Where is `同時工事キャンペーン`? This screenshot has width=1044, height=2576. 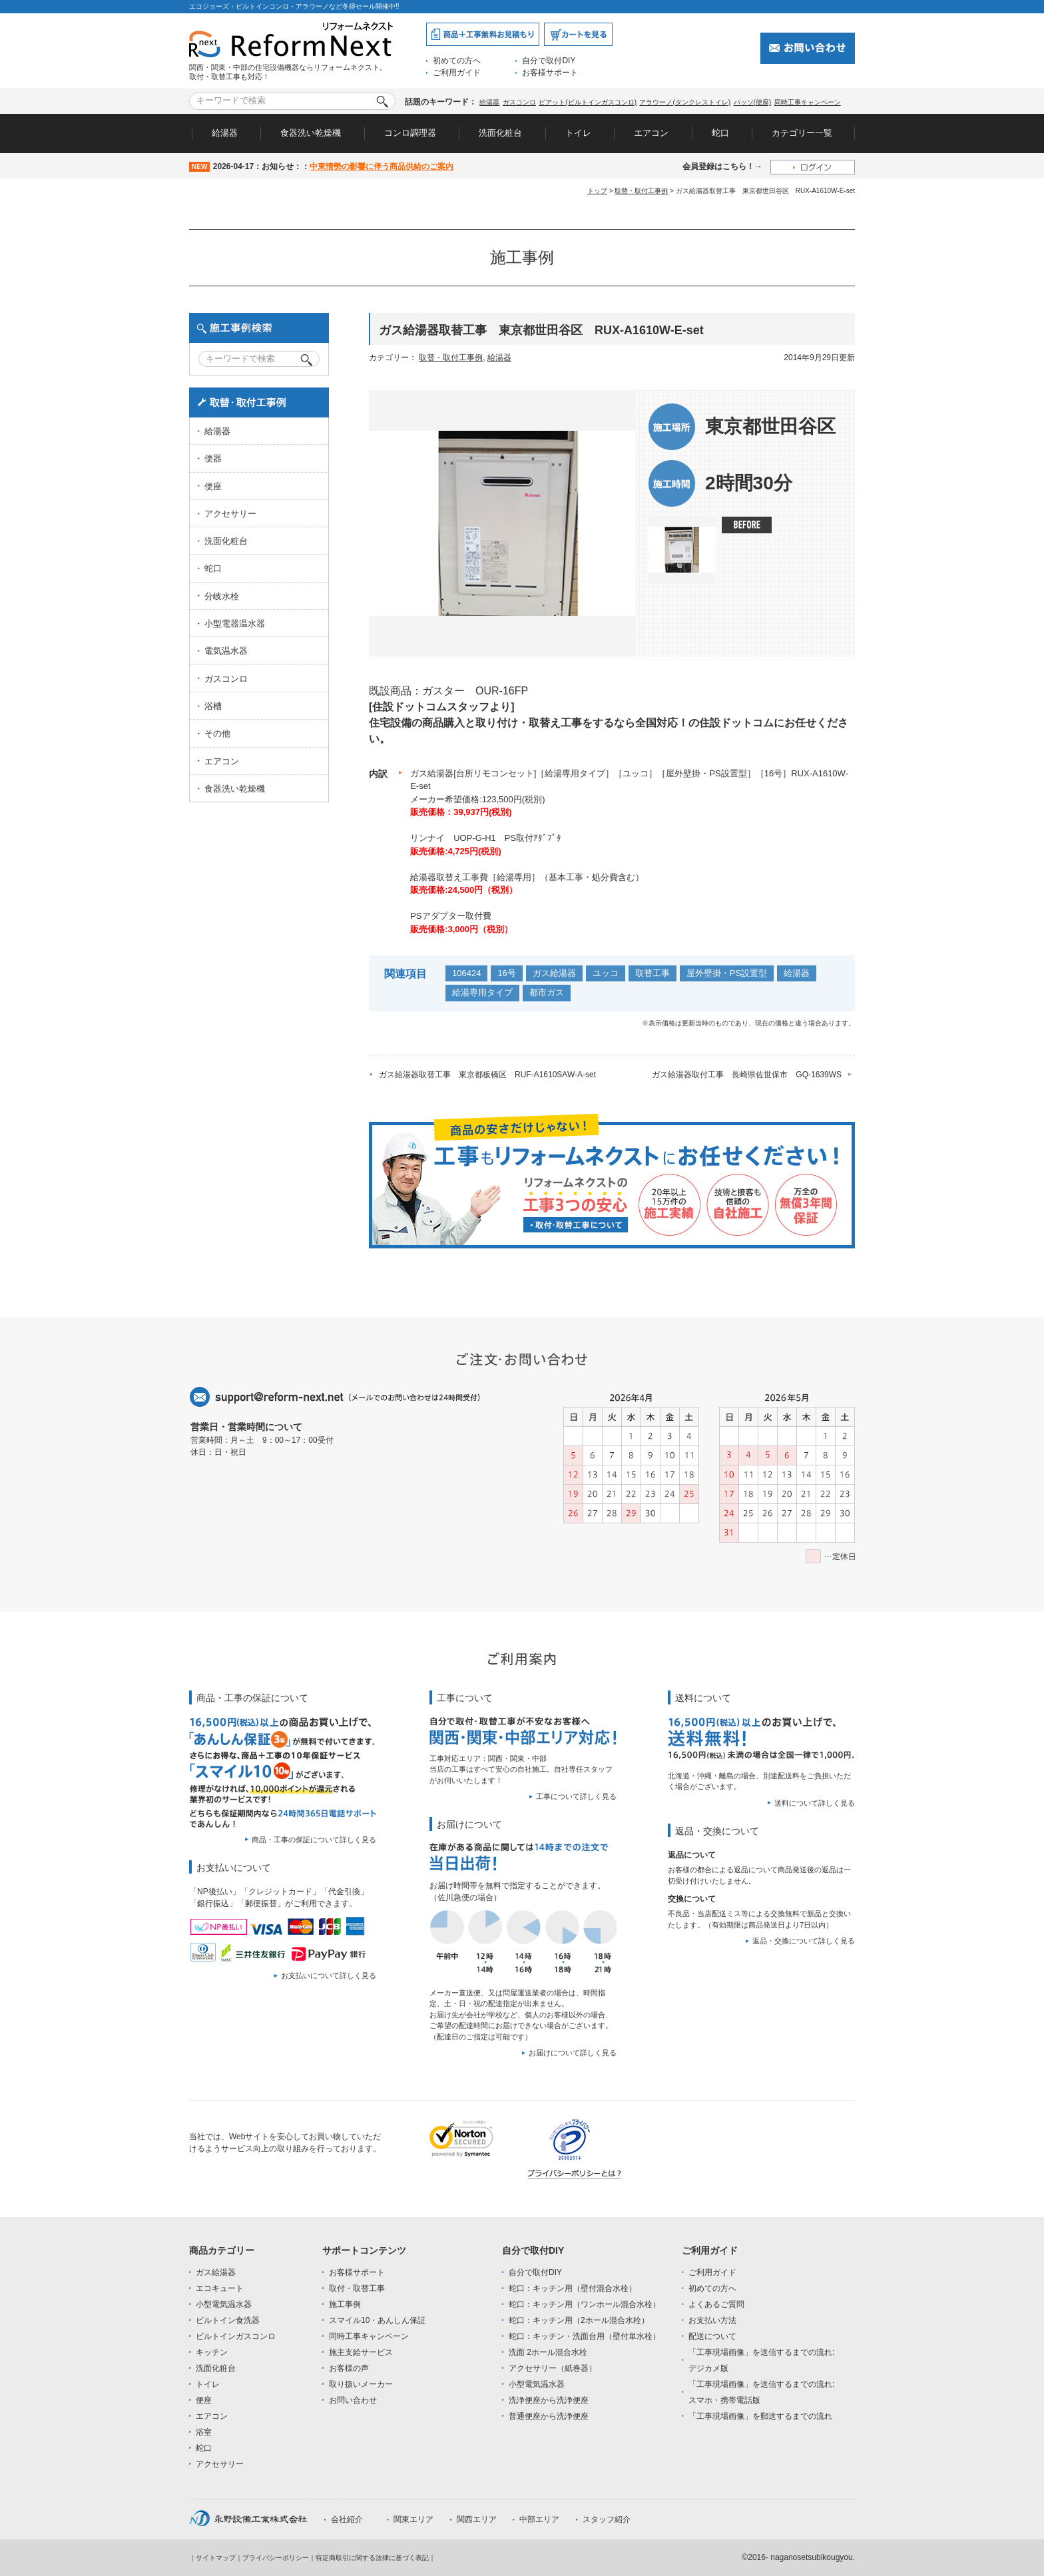 同時工事キャンペーン is located at coordinates (807, 102).